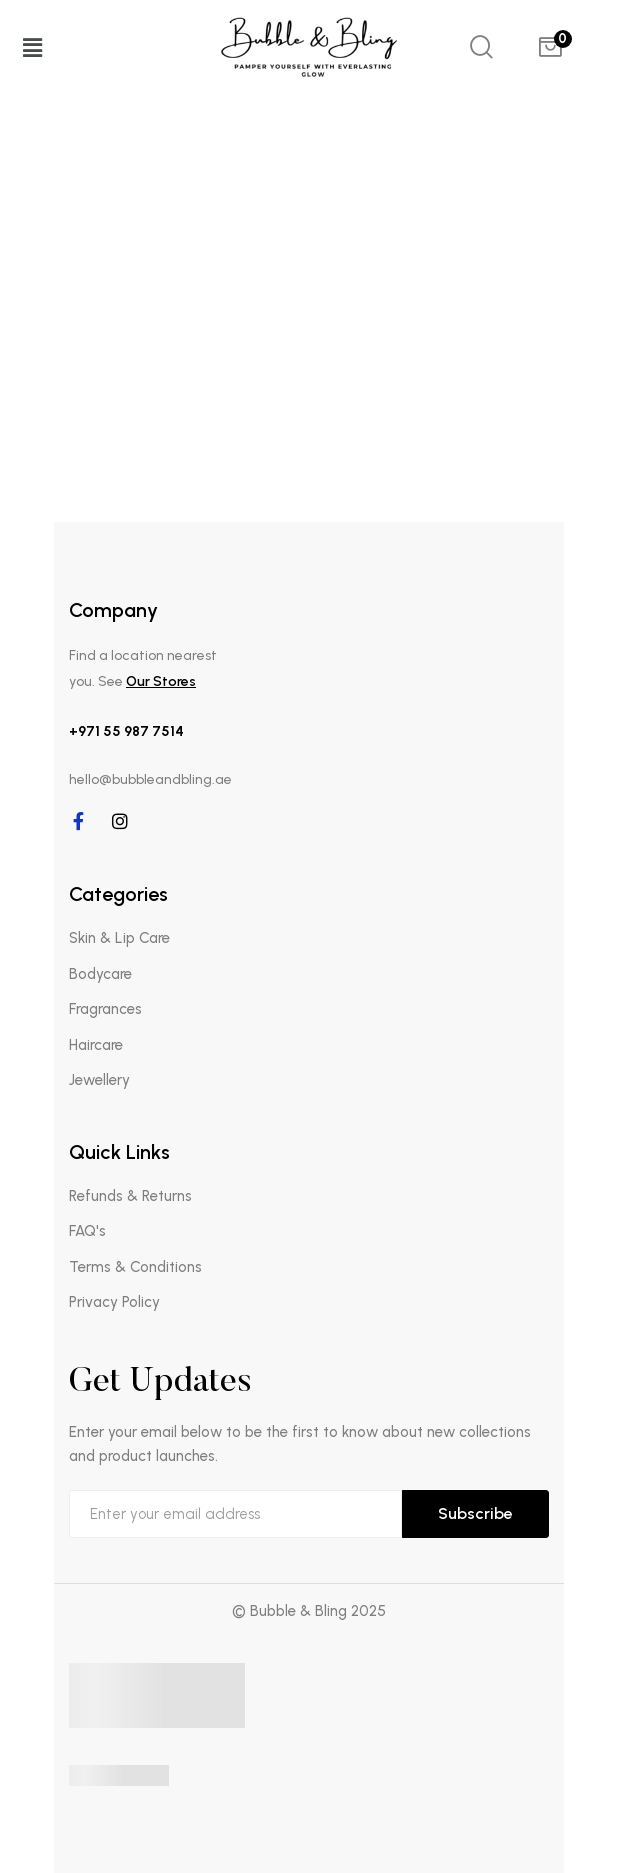 The width and height of the screenshot is (618, 1873). I want to click on Haircare, so click(96, 1045).